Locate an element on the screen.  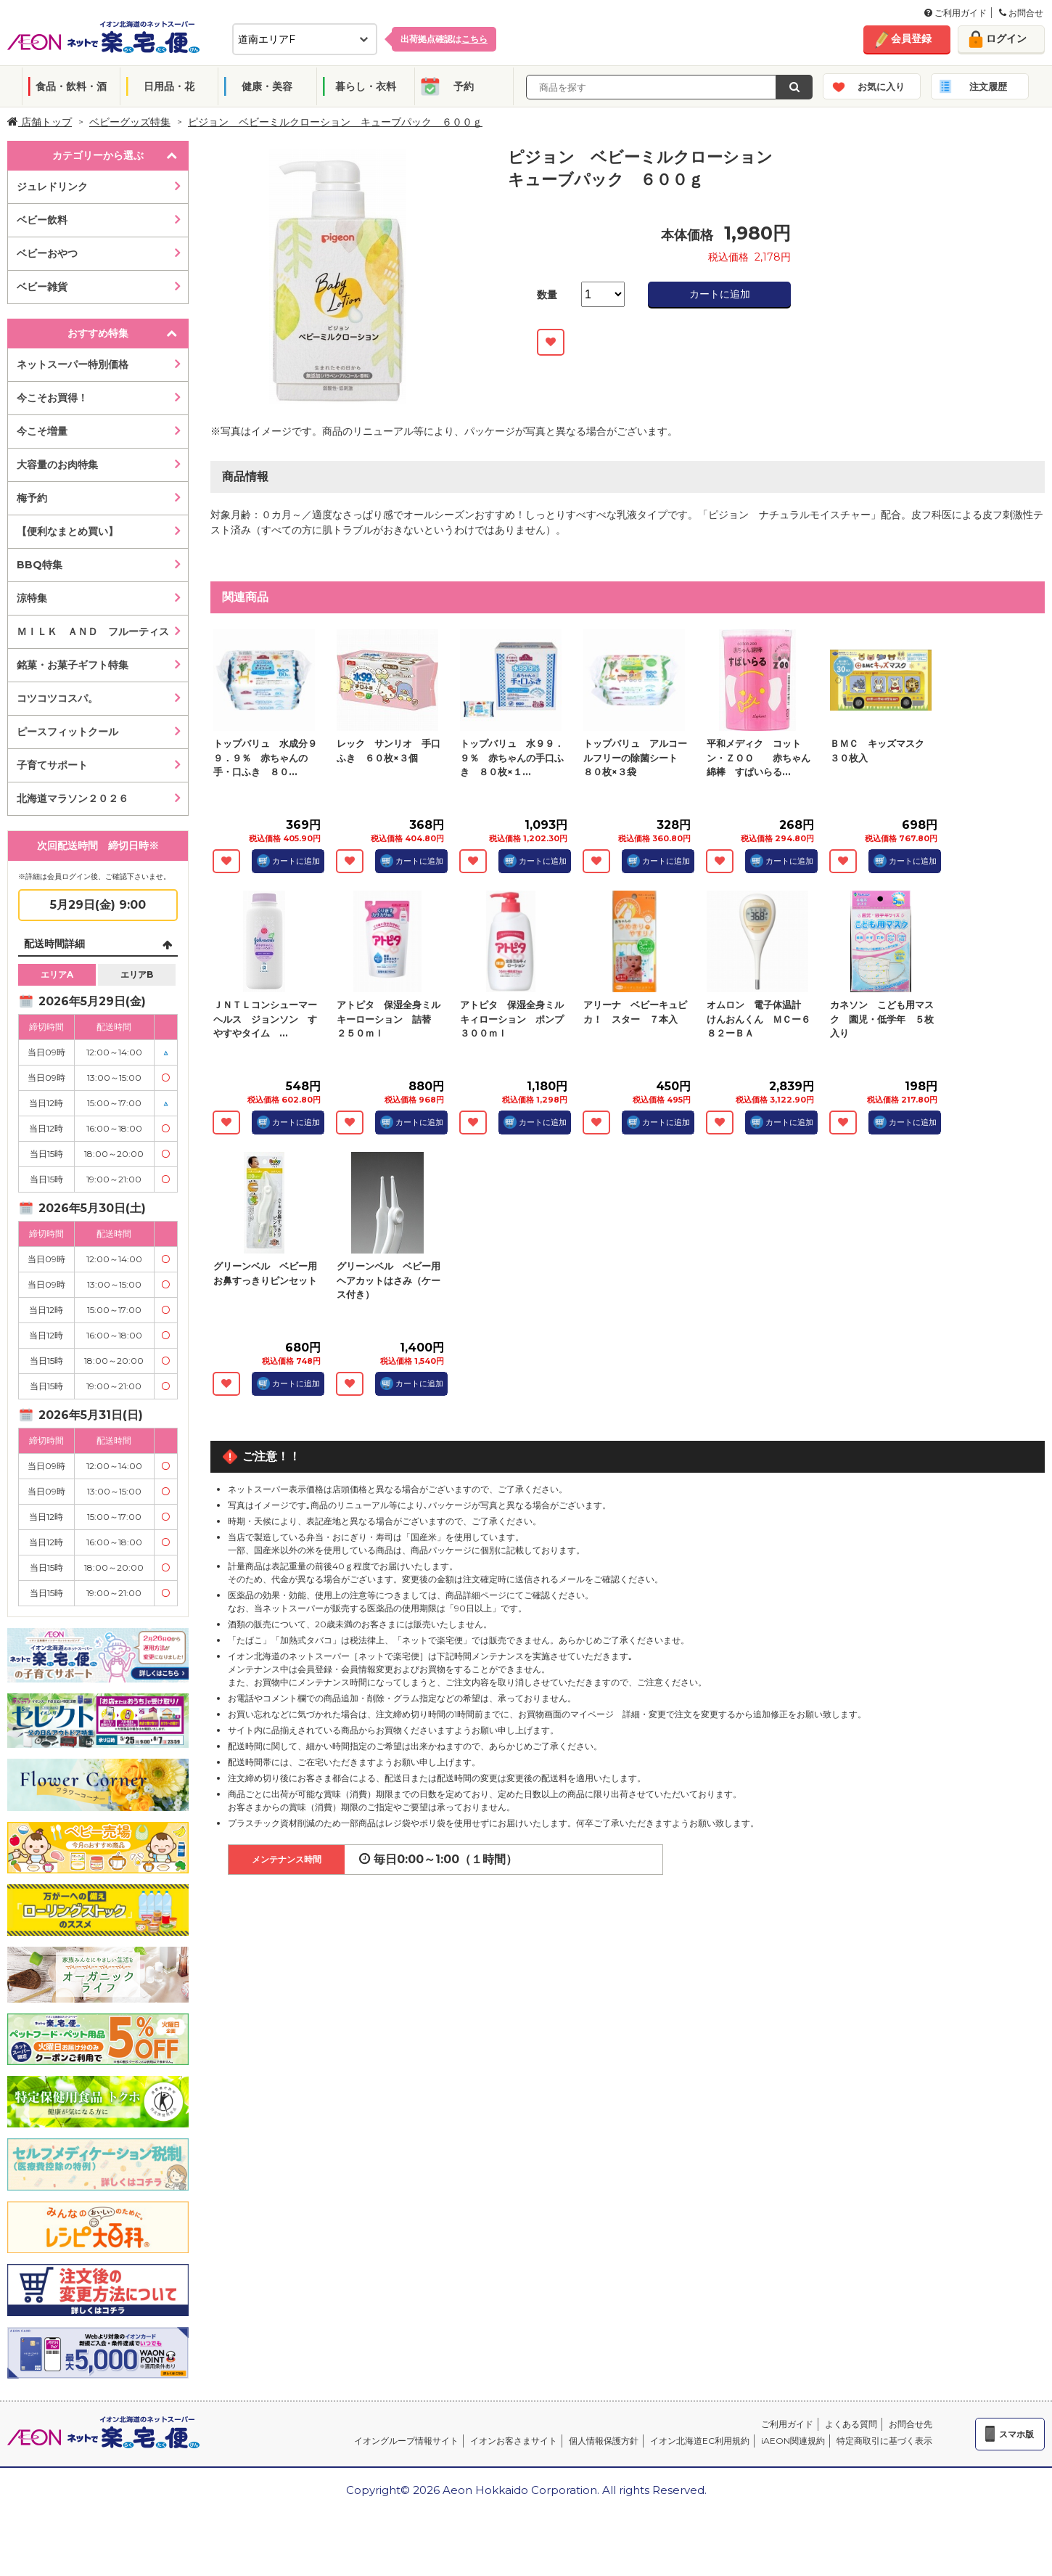
涼特集 is located at coordinates (32, 598).